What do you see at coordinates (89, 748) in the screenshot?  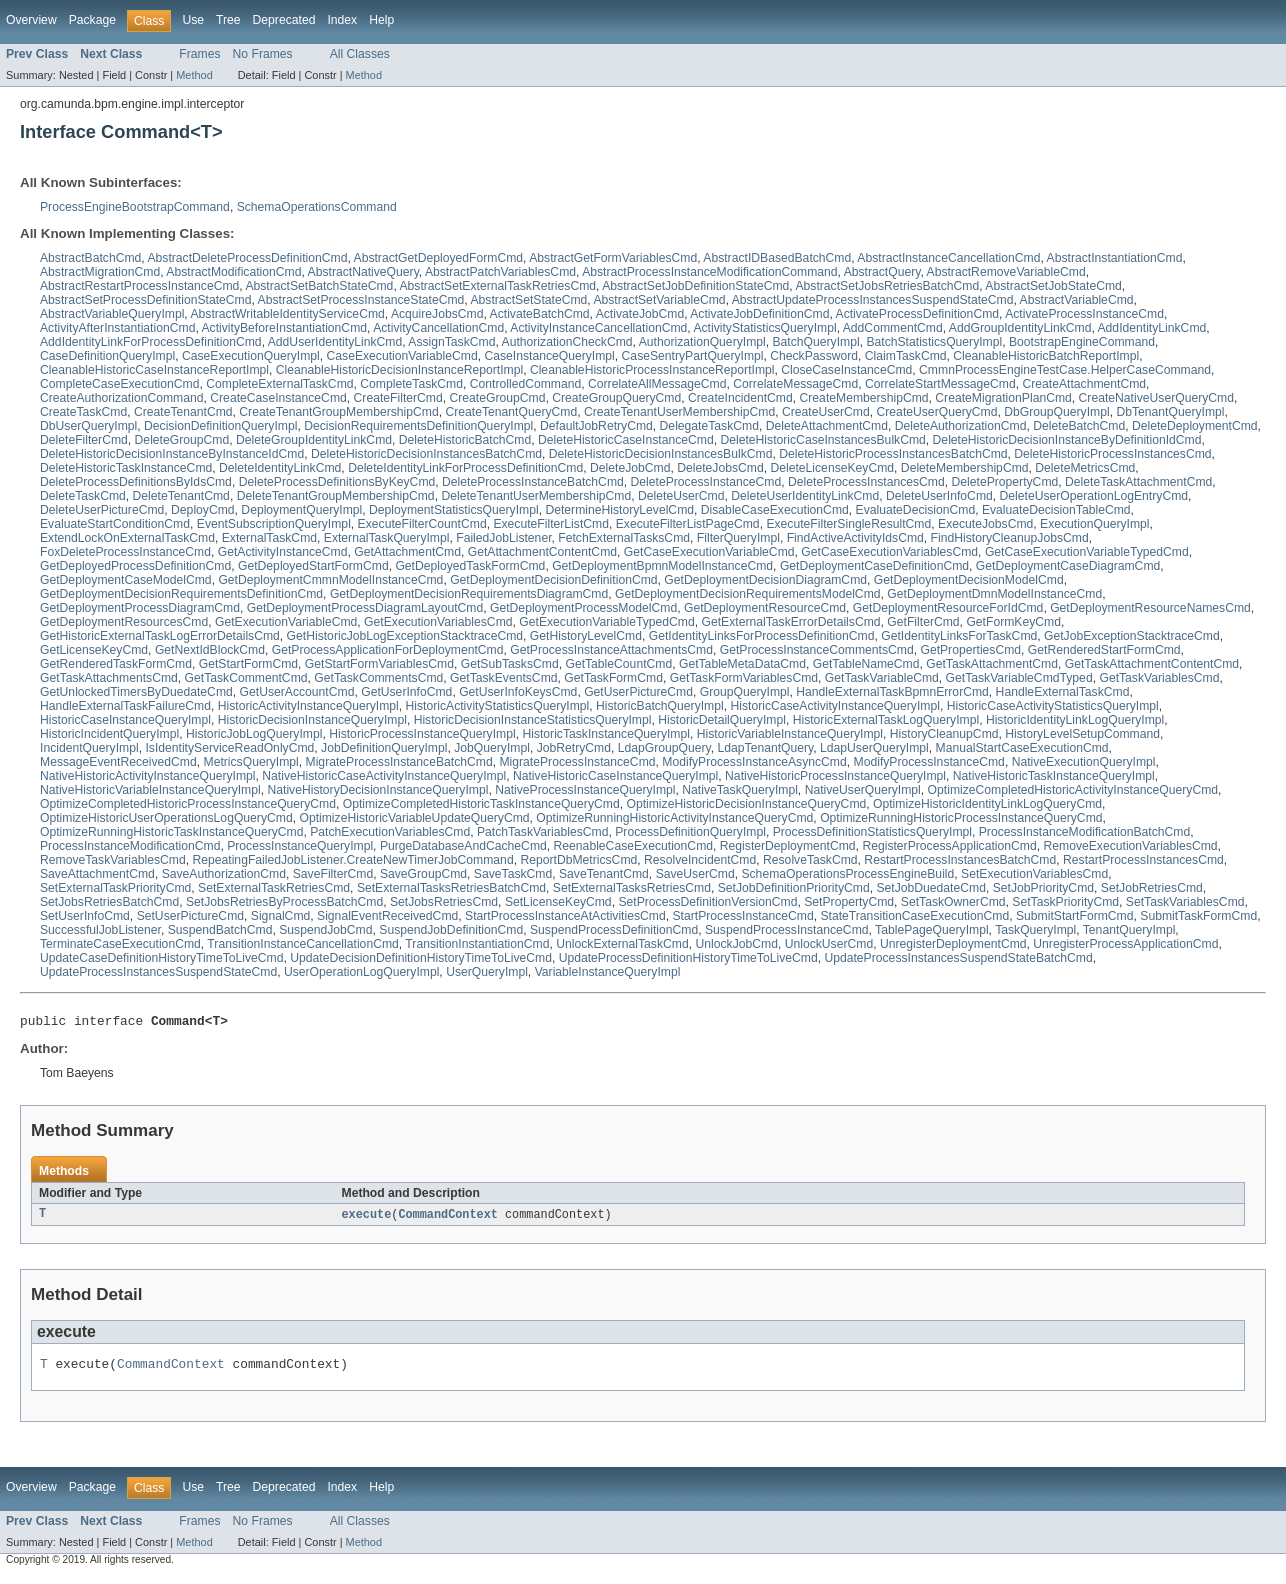 I see `IncidentQueryImpl` at bounding box center [89, 748].